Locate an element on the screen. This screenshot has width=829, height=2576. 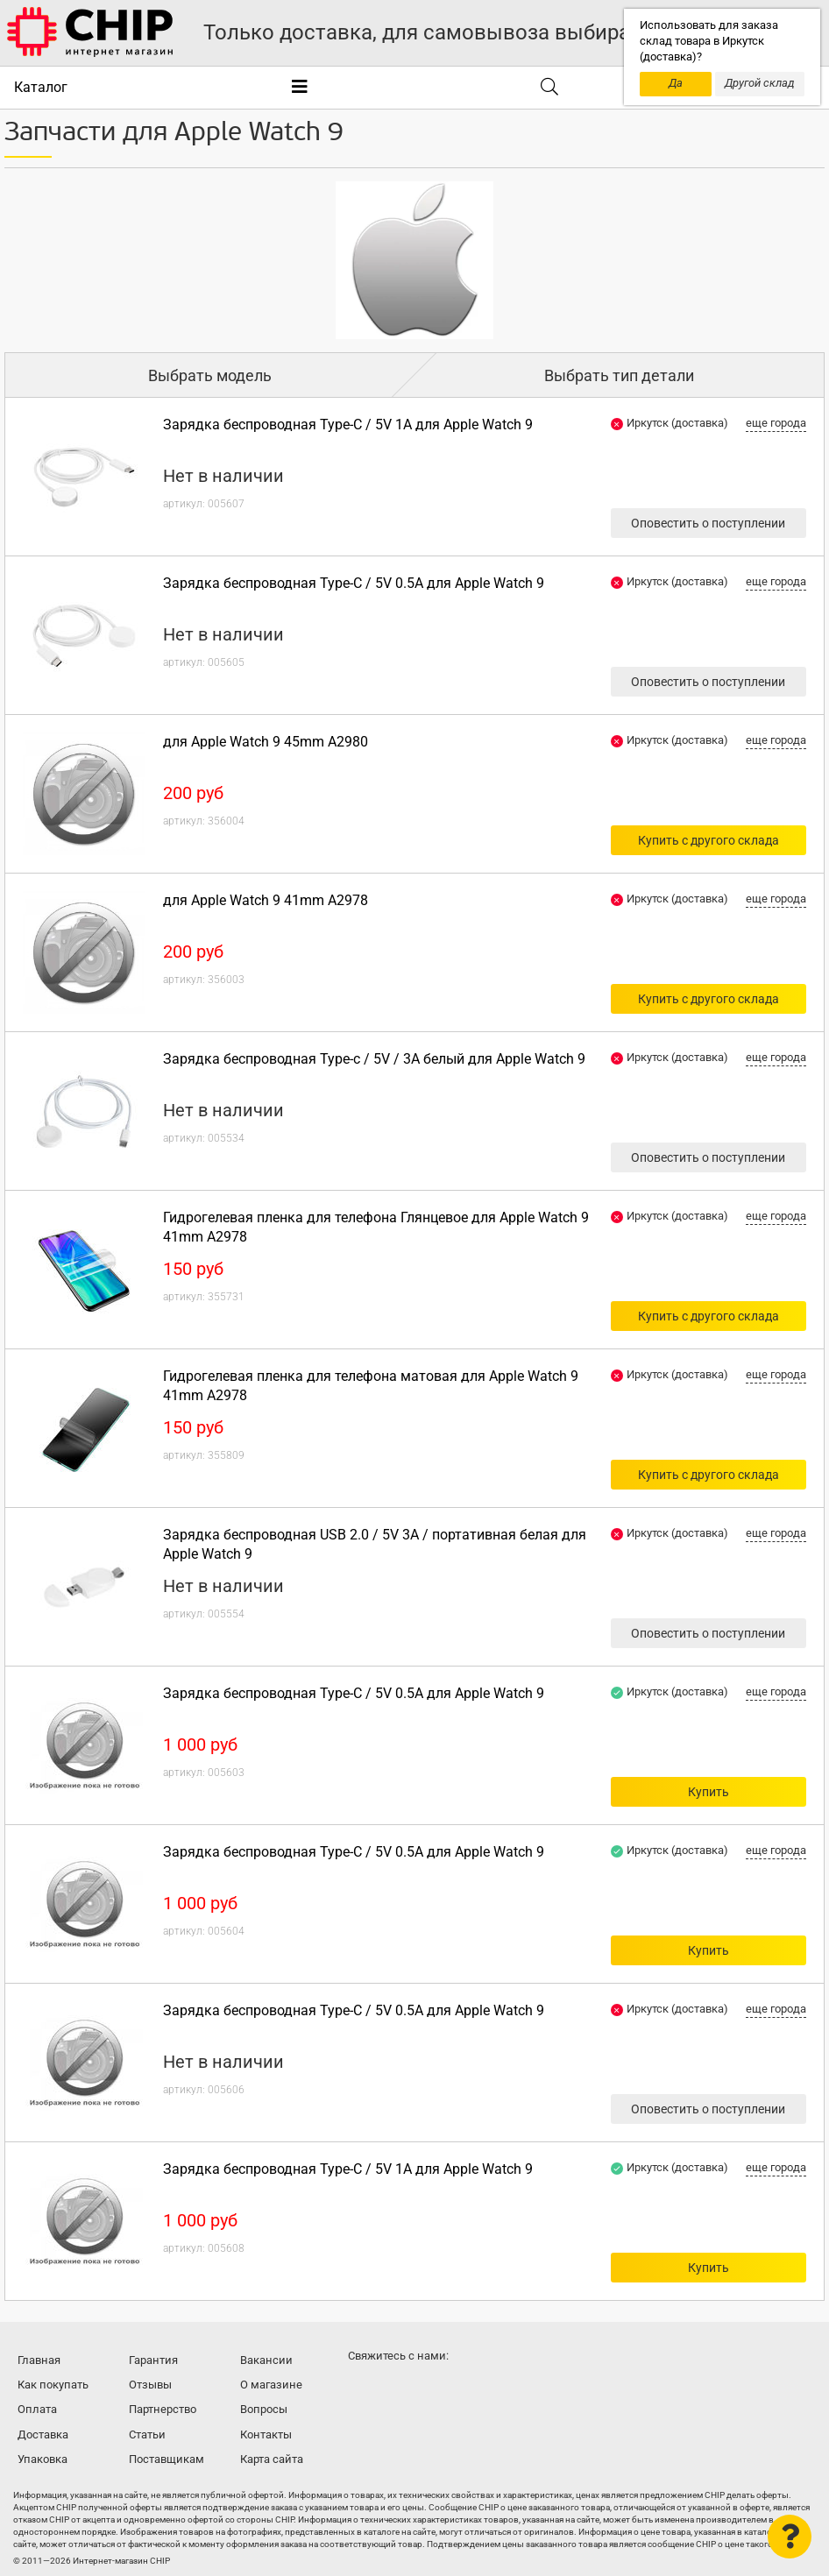
Карта сайта is located at coordinates (271, 2459).